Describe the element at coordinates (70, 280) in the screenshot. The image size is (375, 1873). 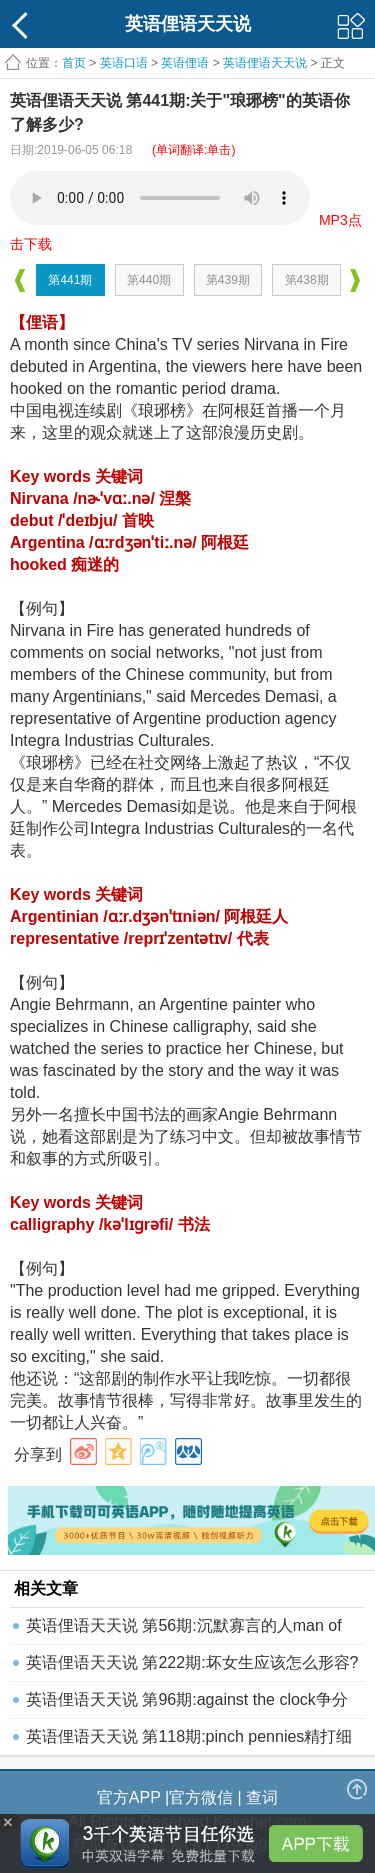
I see `第441期` at that location.